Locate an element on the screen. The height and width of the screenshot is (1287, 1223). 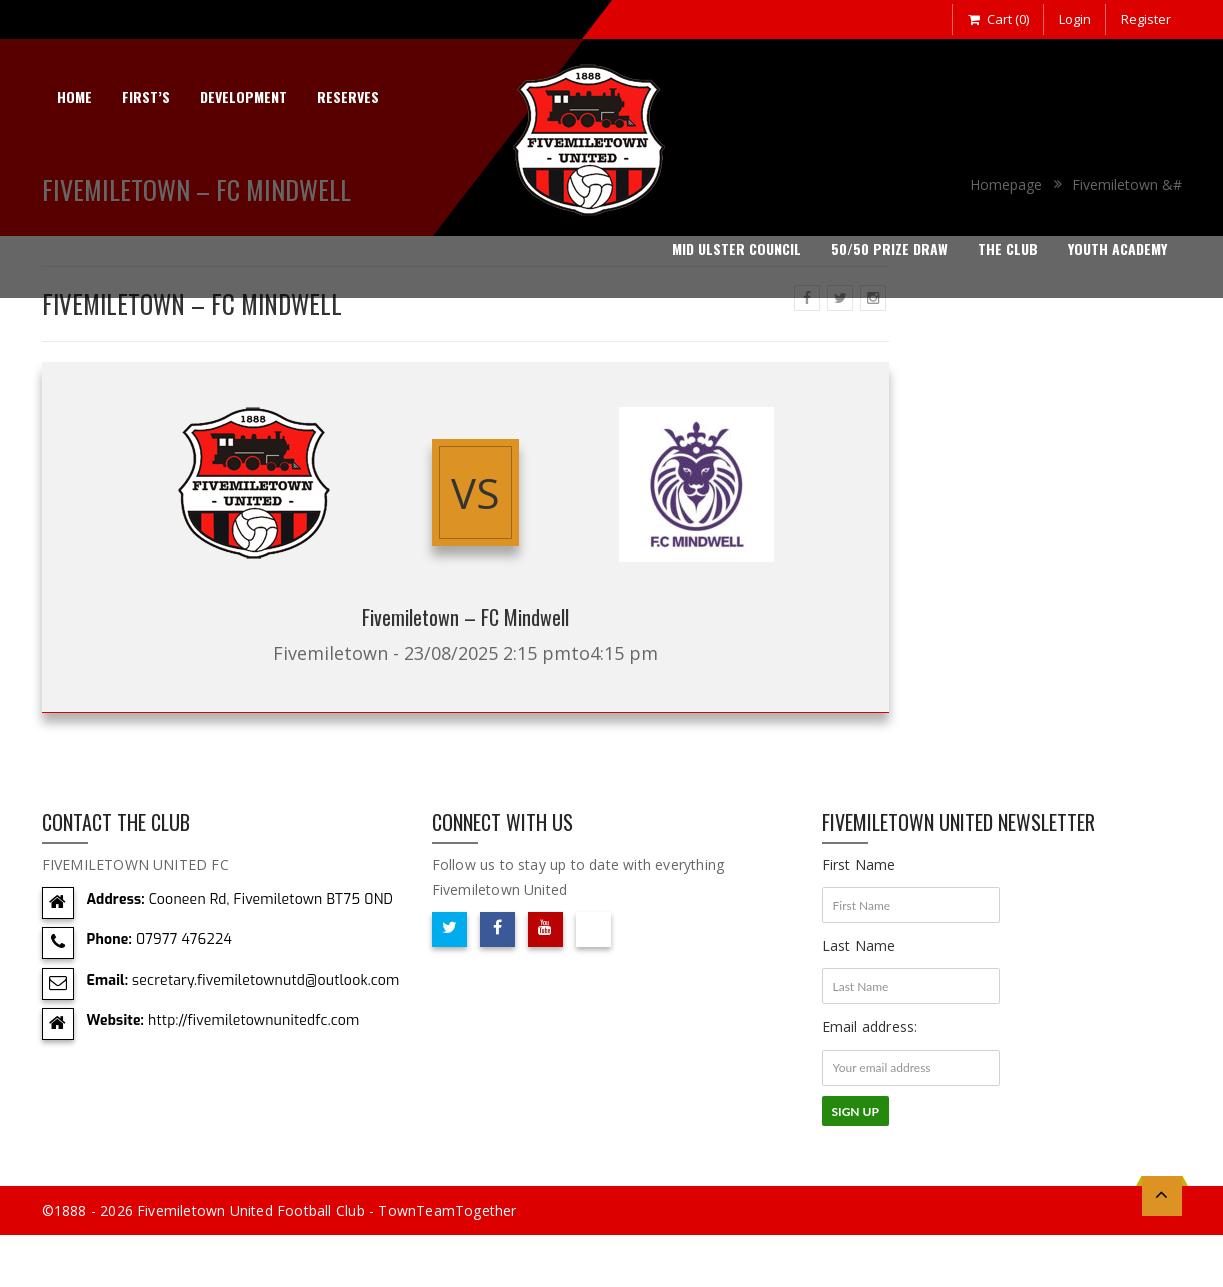
First Name is located at coordinates (859, 864).